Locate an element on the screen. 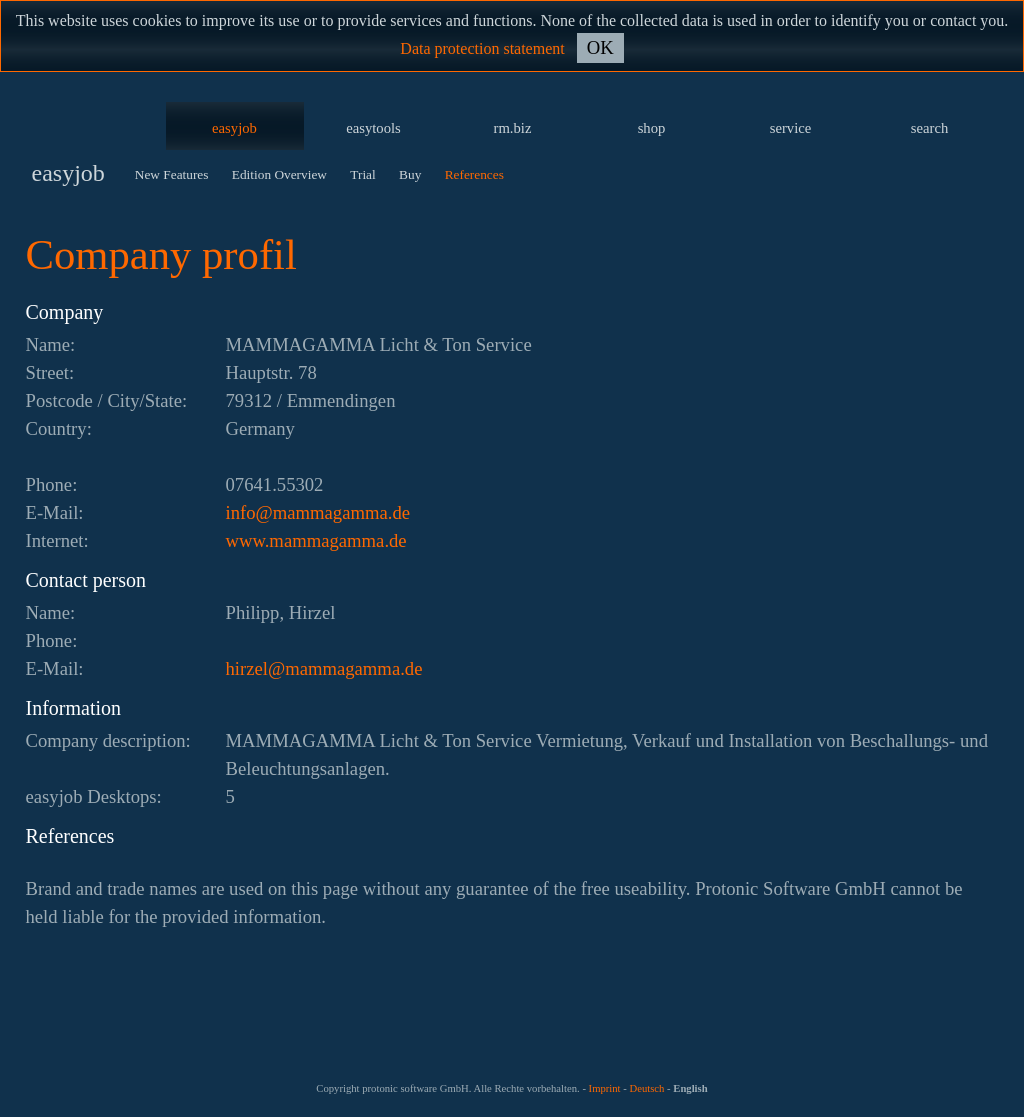 The width and height of the screenshot is (1024, 1117). ed.ammagammam@ofni is located at coordinates (318, 512).